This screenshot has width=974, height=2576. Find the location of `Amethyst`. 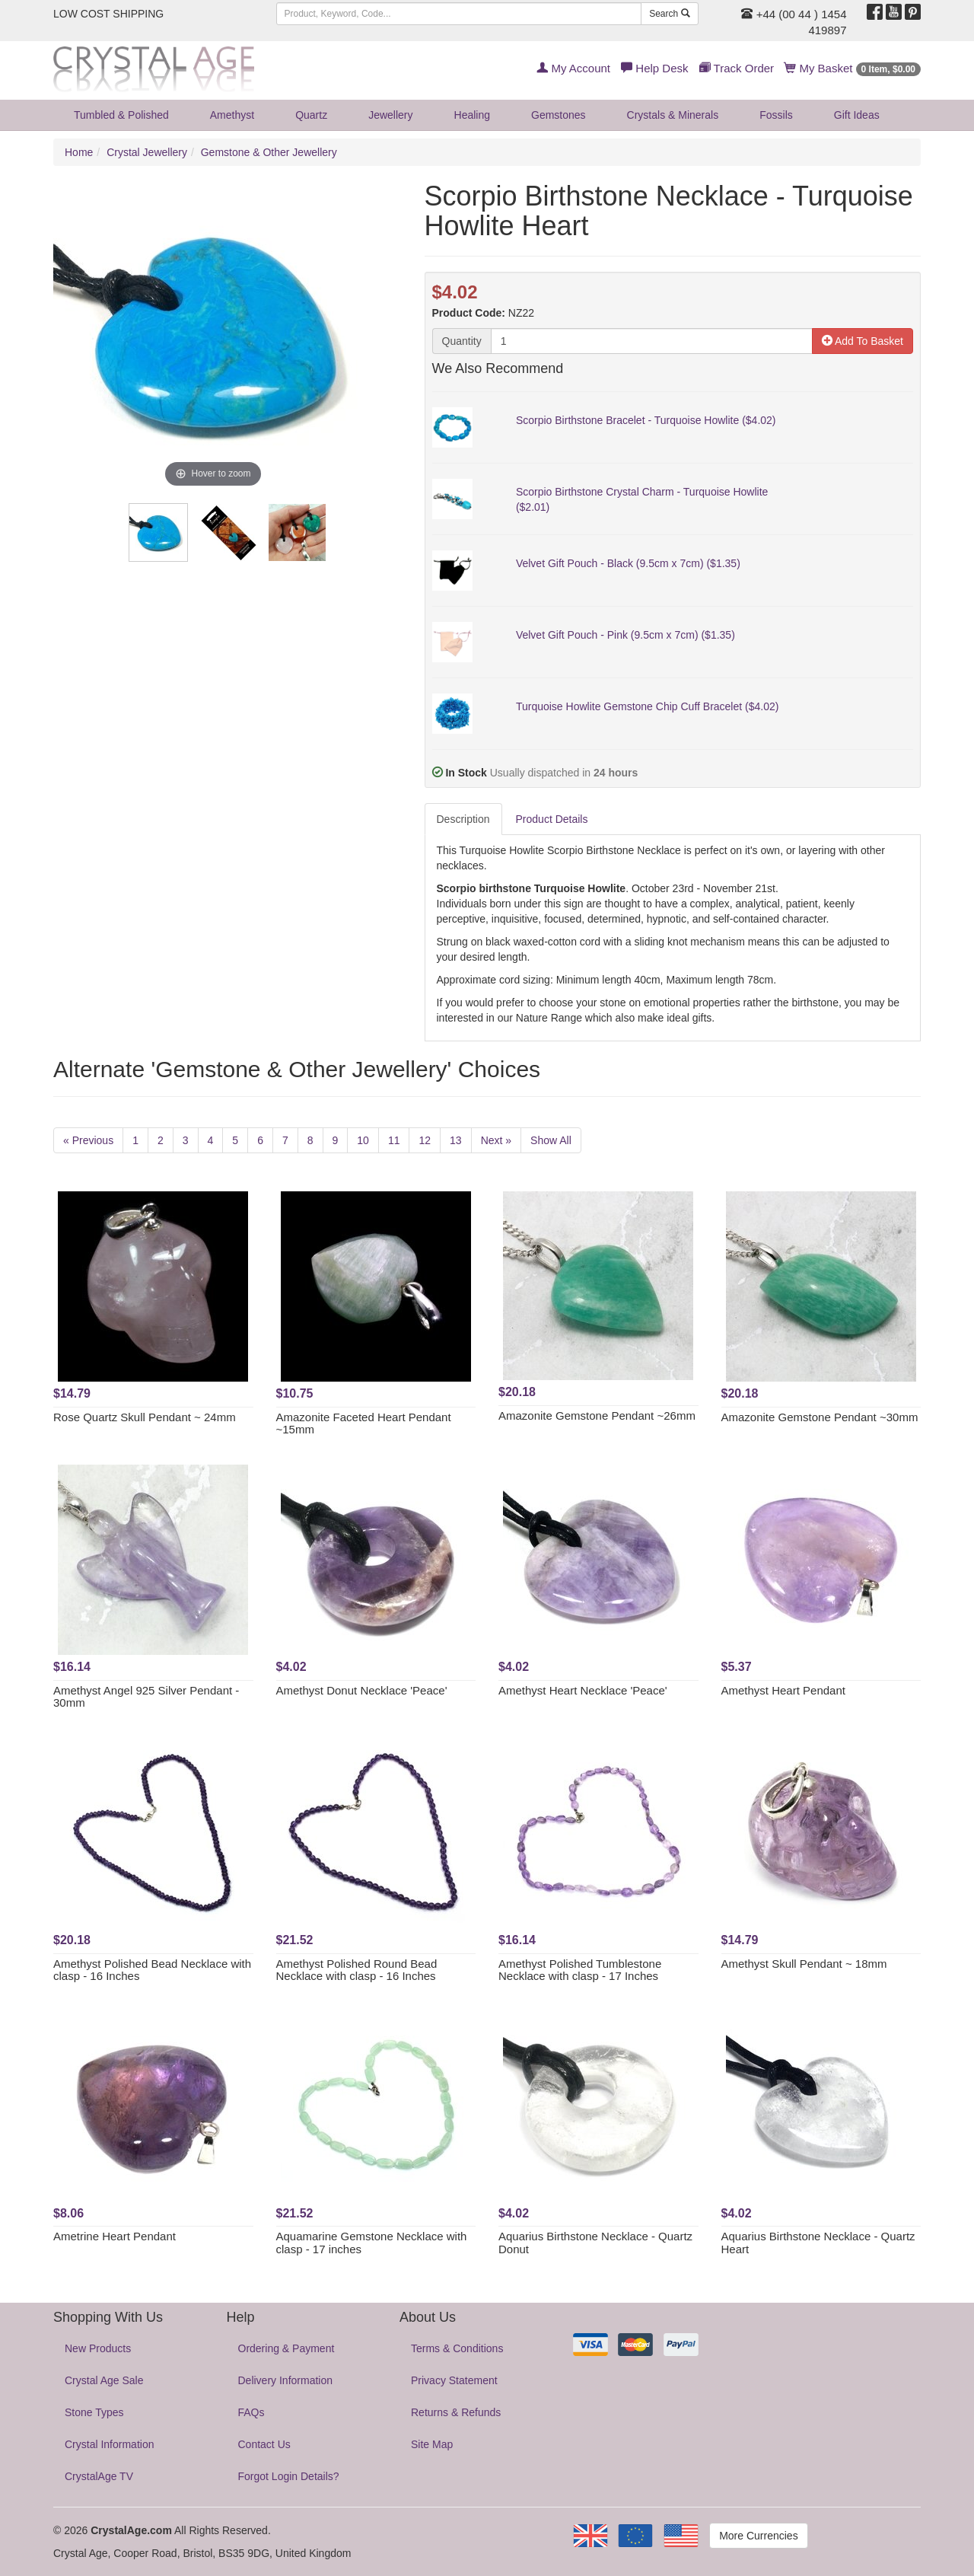

Amethyst is located at coordinates (232, 115).